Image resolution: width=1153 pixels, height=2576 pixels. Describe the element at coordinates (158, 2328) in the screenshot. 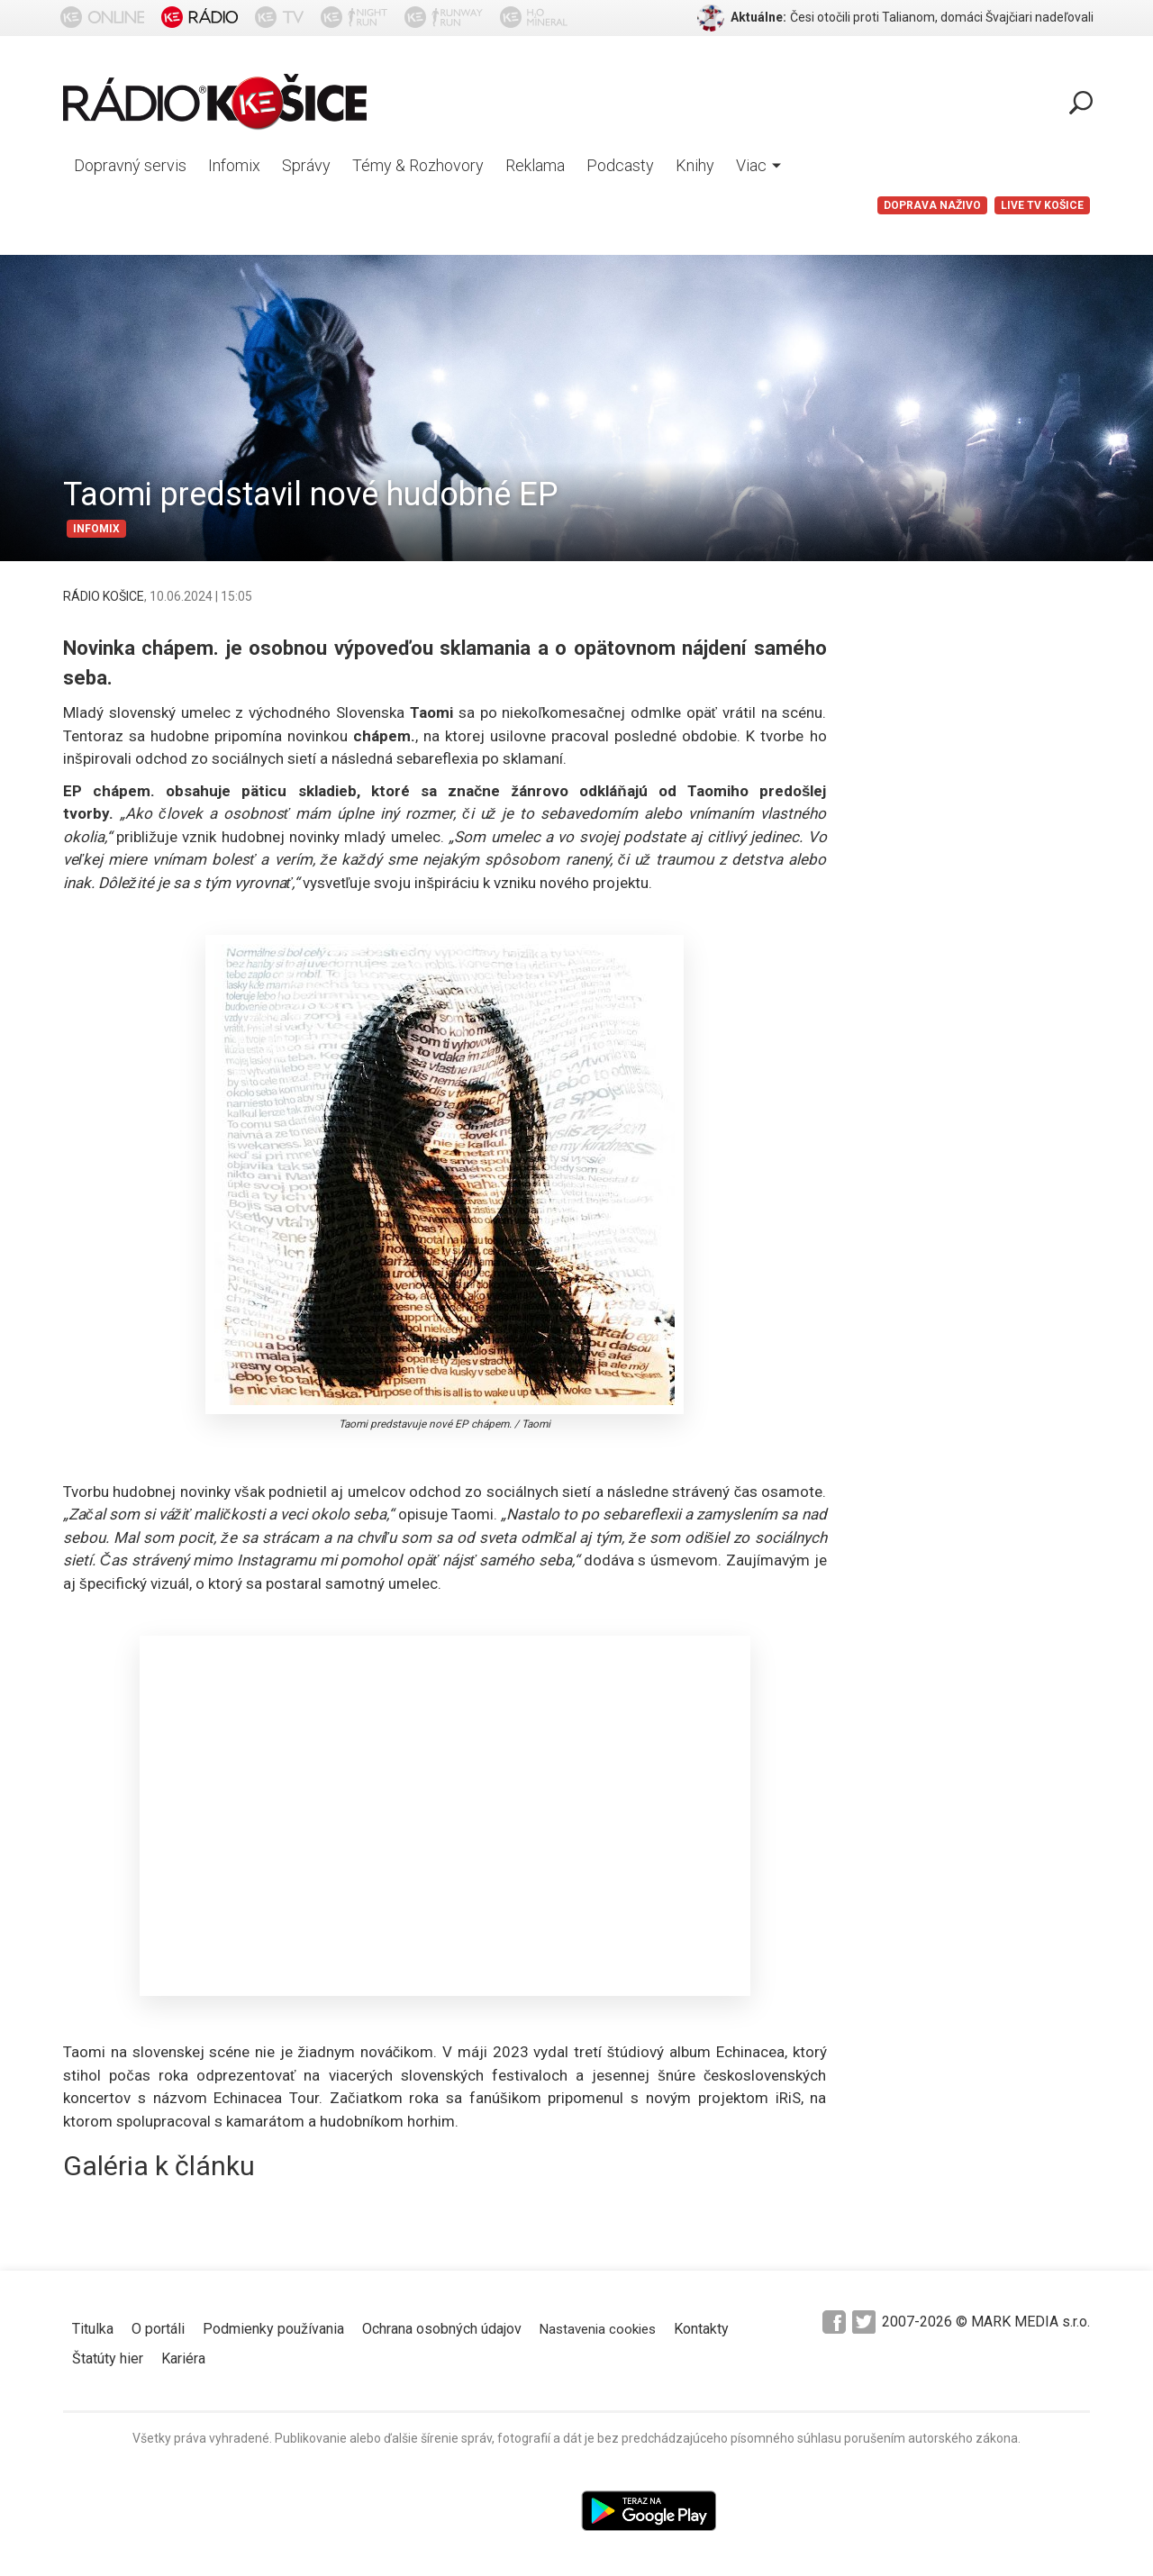

I see `O portáli` at that location.